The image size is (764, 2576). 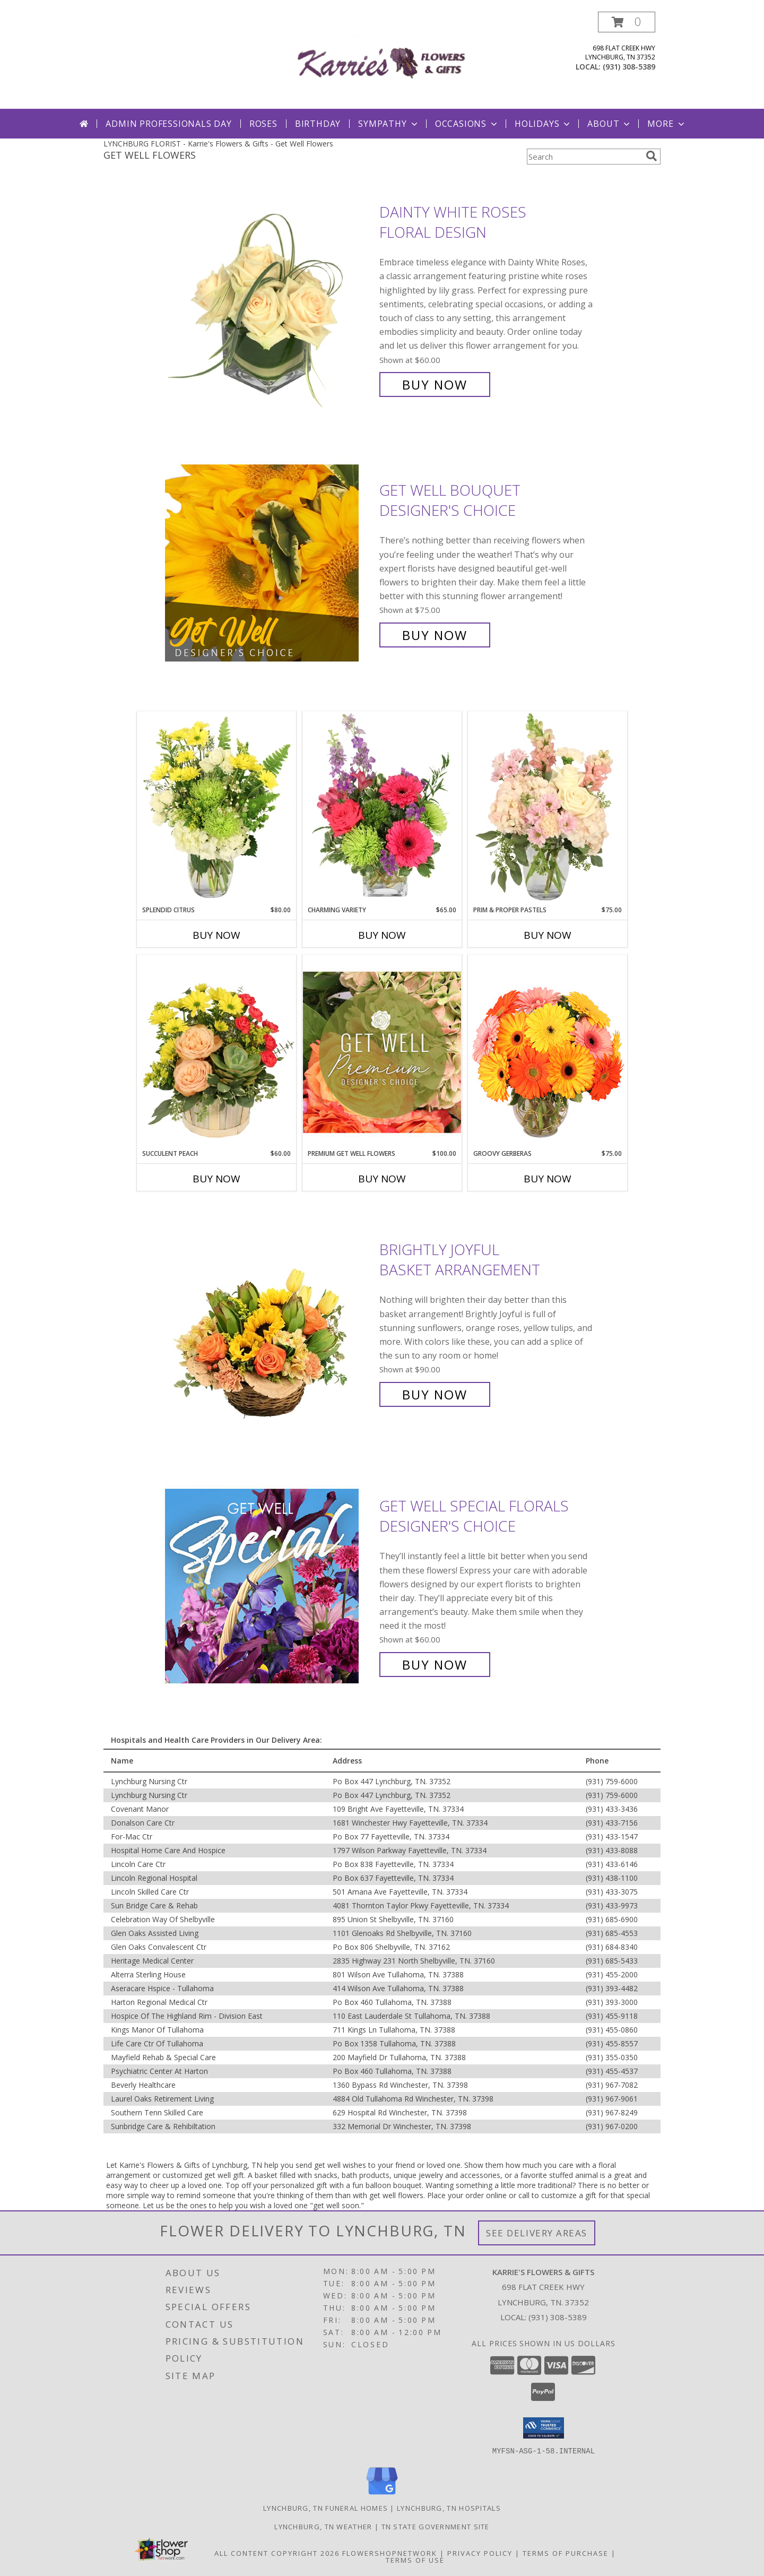 I want to click on TN State Government Site, so click(x=435, y=2526).